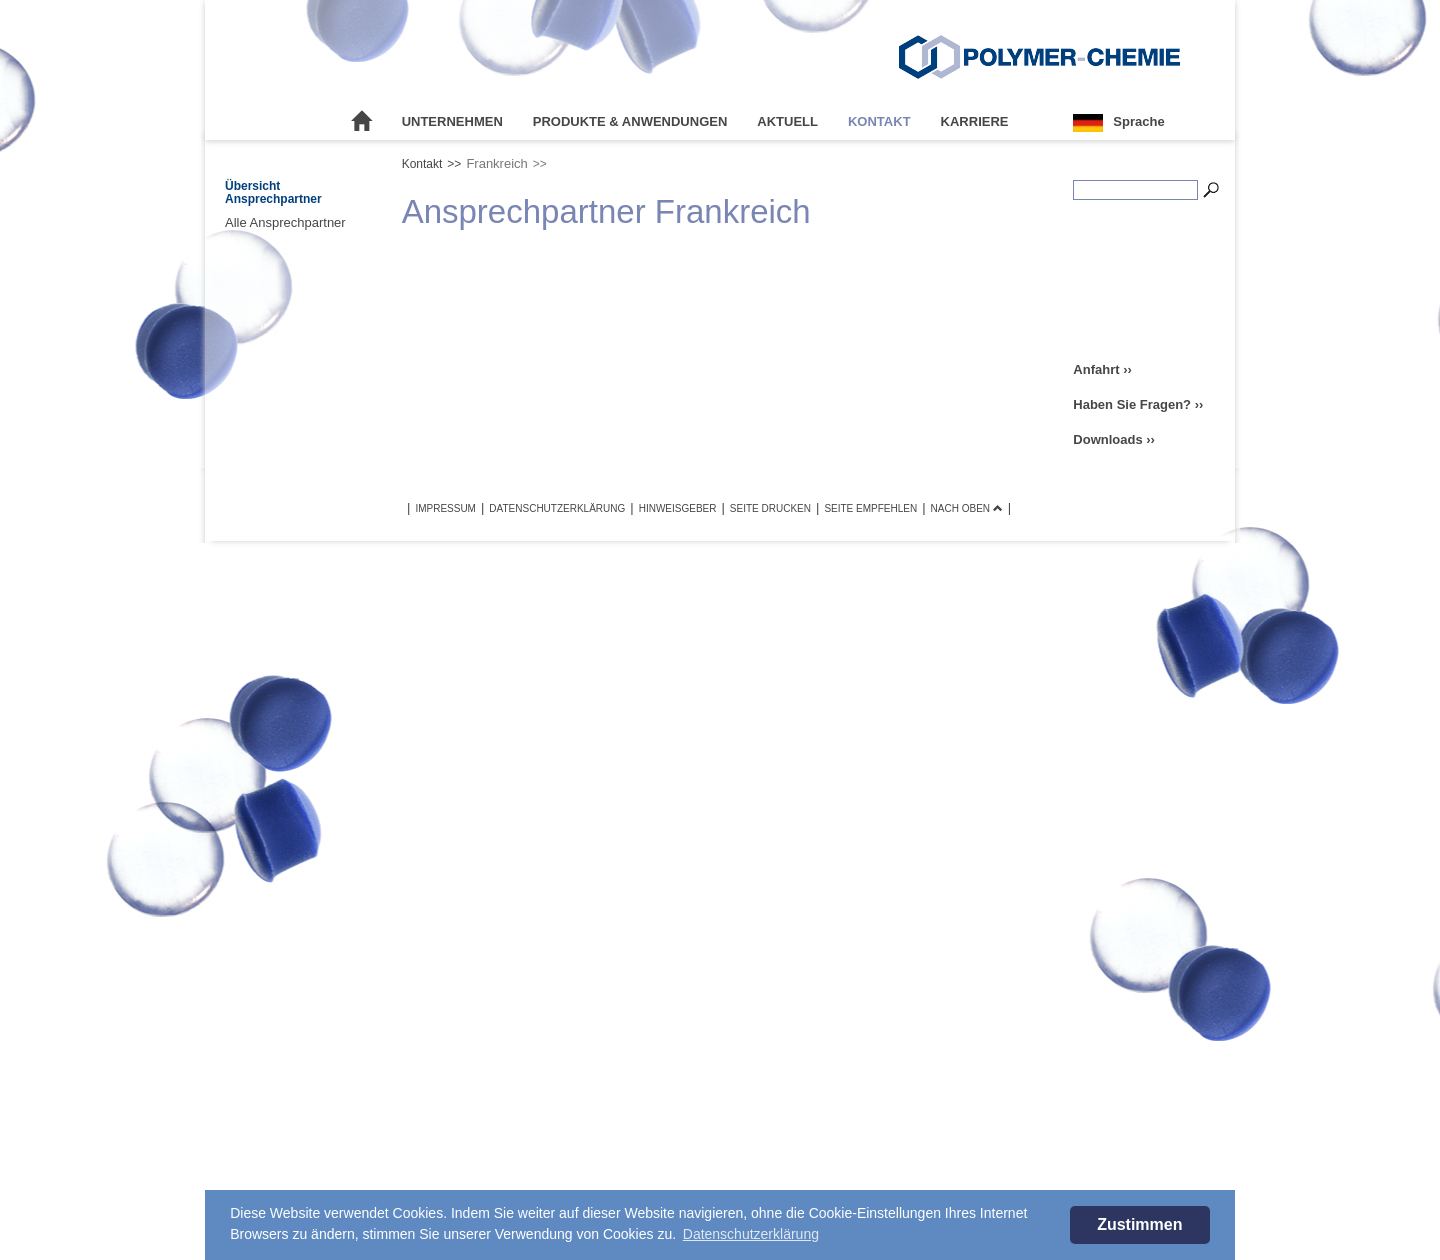 The height and width of the screenshot is (1260, 1440). Describe the element at coordinates (870, 508) in the screenshot. I see `Seite empfehlen` at that location.